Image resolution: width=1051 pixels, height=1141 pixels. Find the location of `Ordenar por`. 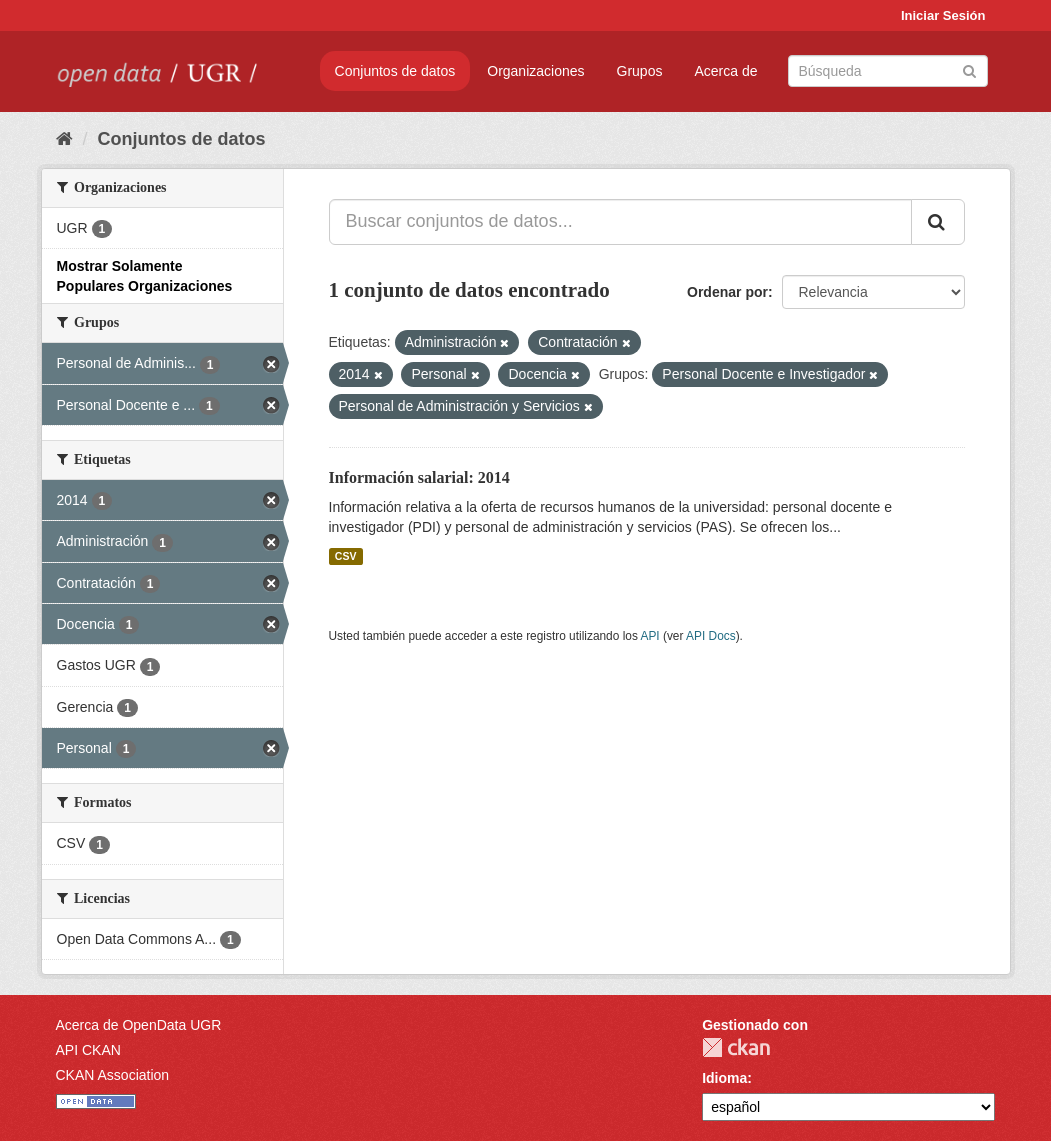

Ordenar por is located at coordinates (727, 292).